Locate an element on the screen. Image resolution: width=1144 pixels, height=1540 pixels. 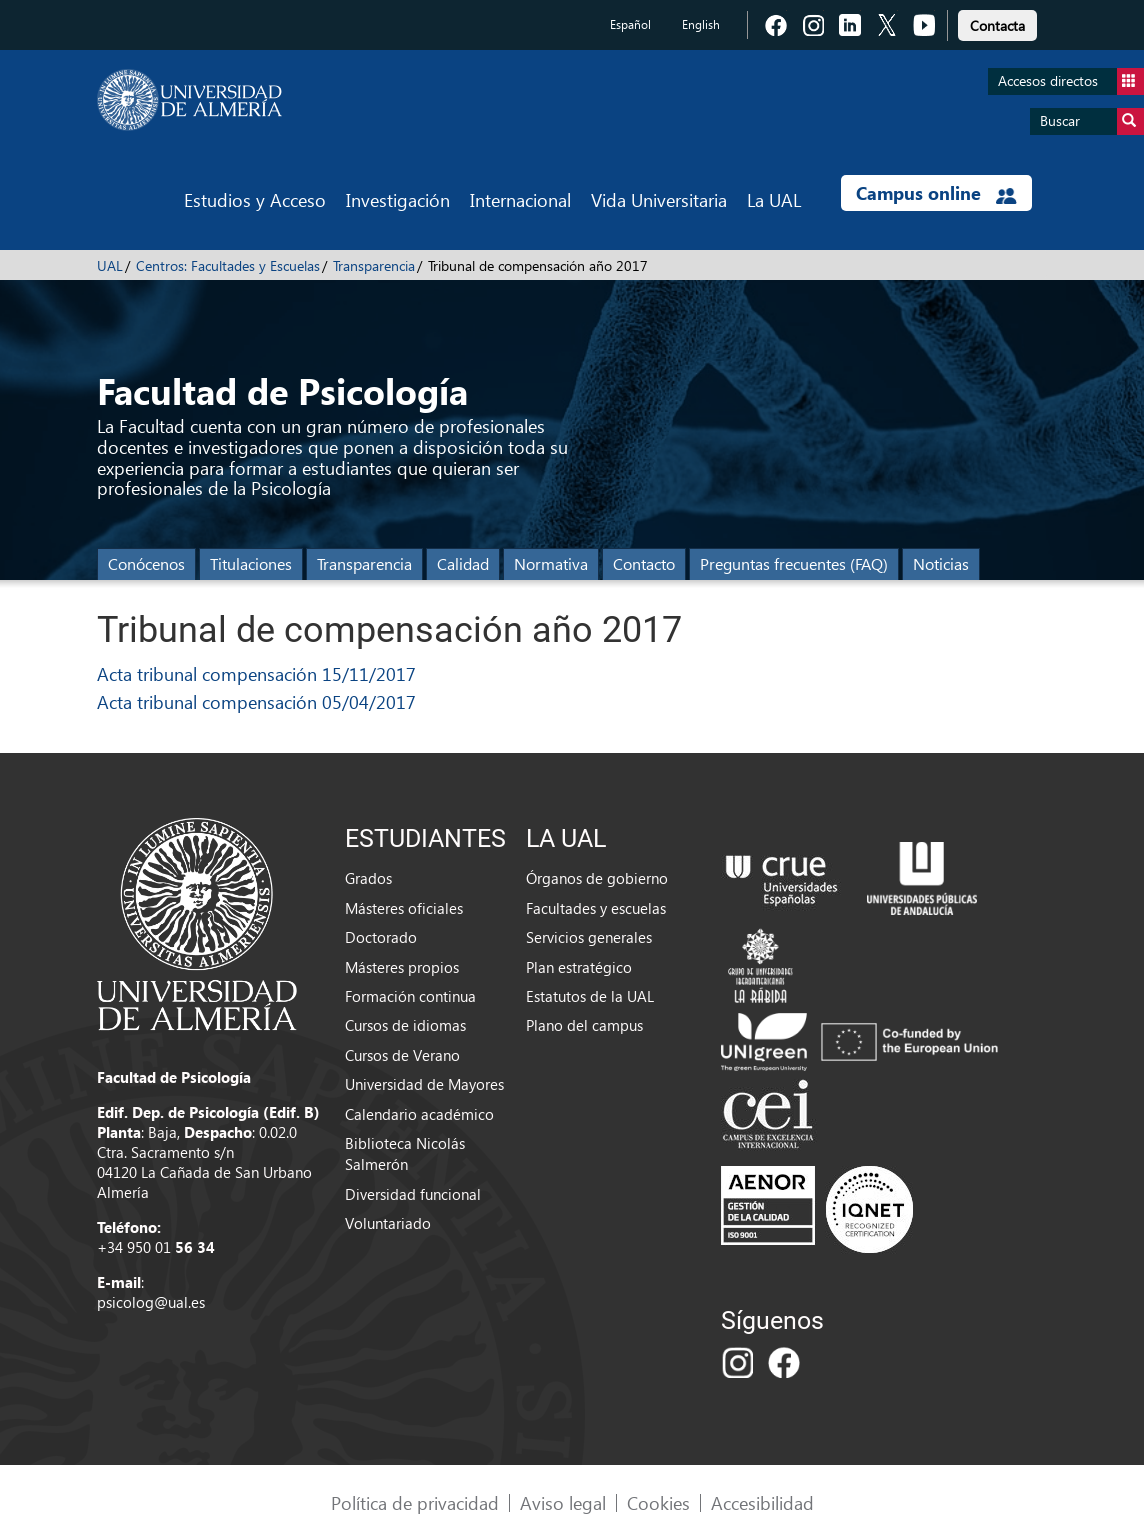
Diversidad funcional is located at coordinates (413, 1194).